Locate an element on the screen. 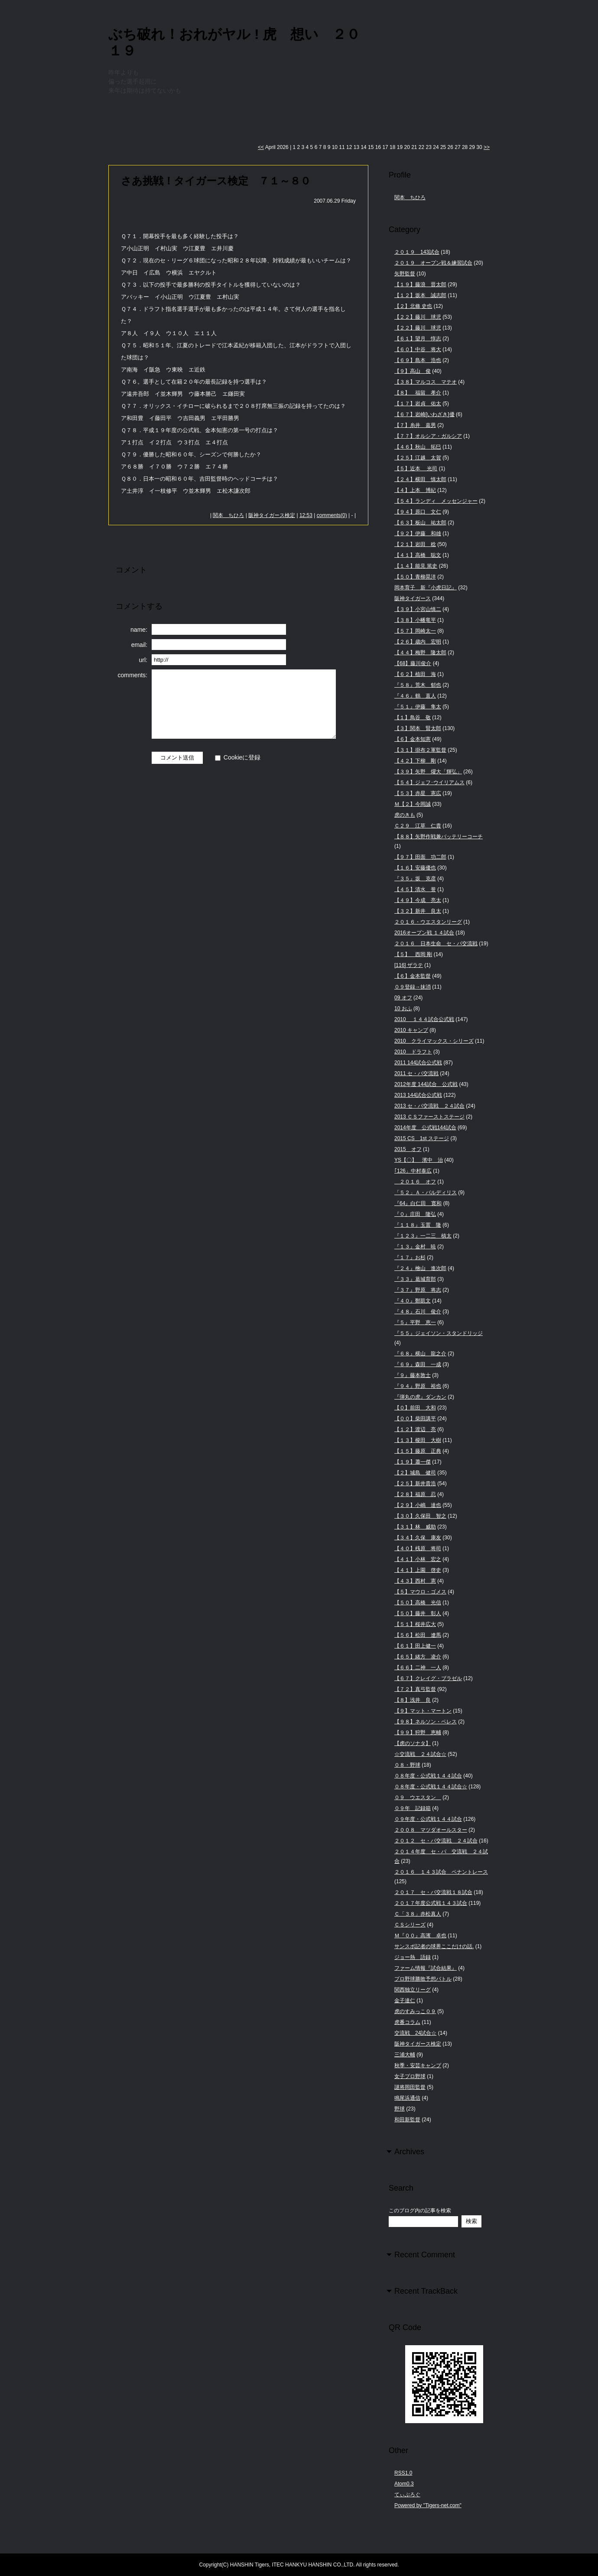 This screenshot has width=598, height=2576. 『９』藤本敦士 is located at coordinates (412, 1375).